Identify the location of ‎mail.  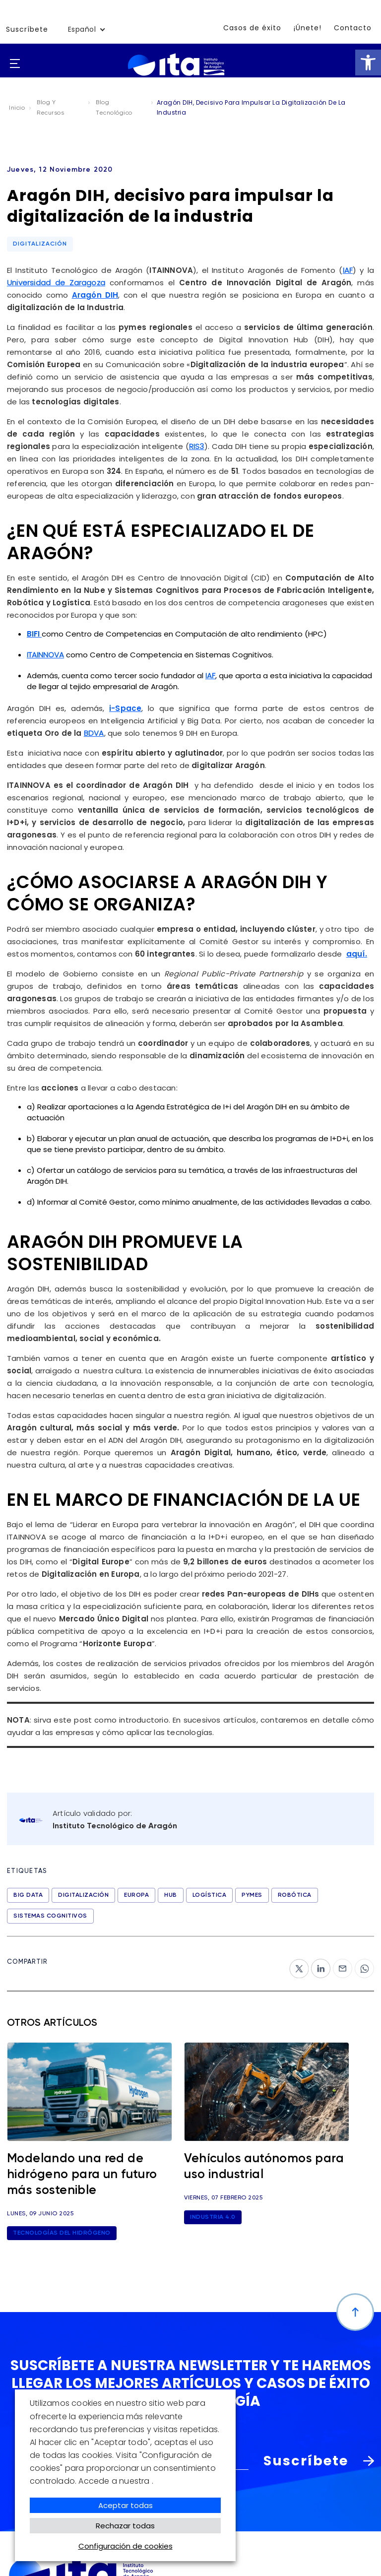
(341, 1964).